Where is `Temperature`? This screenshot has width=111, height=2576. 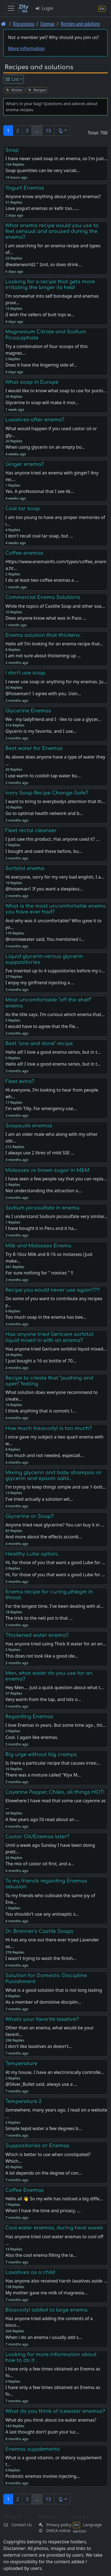
Temperature is located at coordinates (21, 2063).